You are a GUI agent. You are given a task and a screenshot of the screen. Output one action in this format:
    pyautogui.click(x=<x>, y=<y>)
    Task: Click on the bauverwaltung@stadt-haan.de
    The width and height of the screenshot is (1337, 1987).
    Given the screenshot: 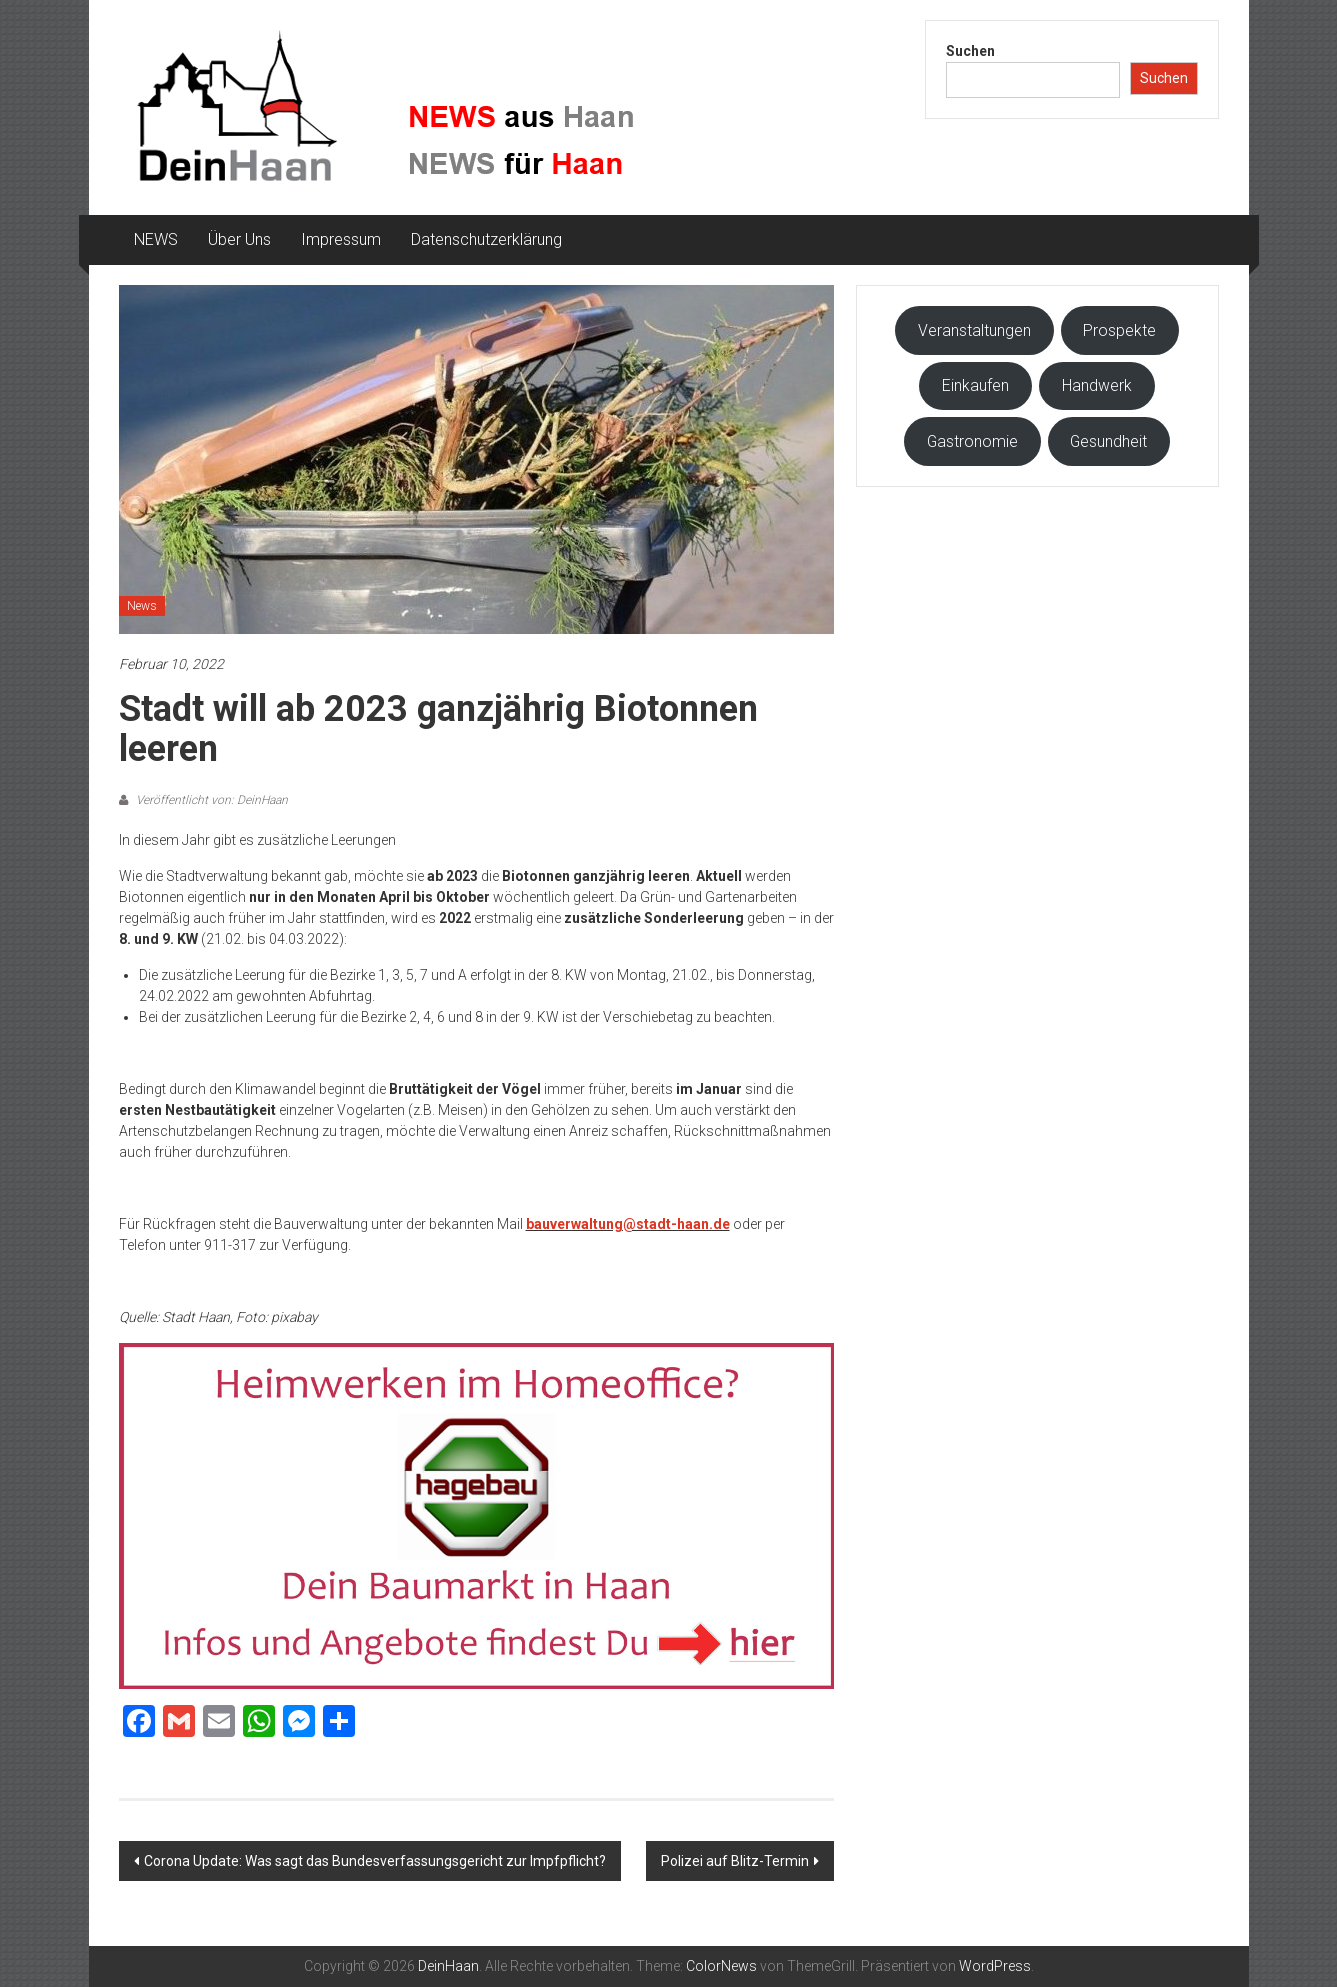 What is the action you would take?
    pyautogui.click(x=628, y=1224)
    